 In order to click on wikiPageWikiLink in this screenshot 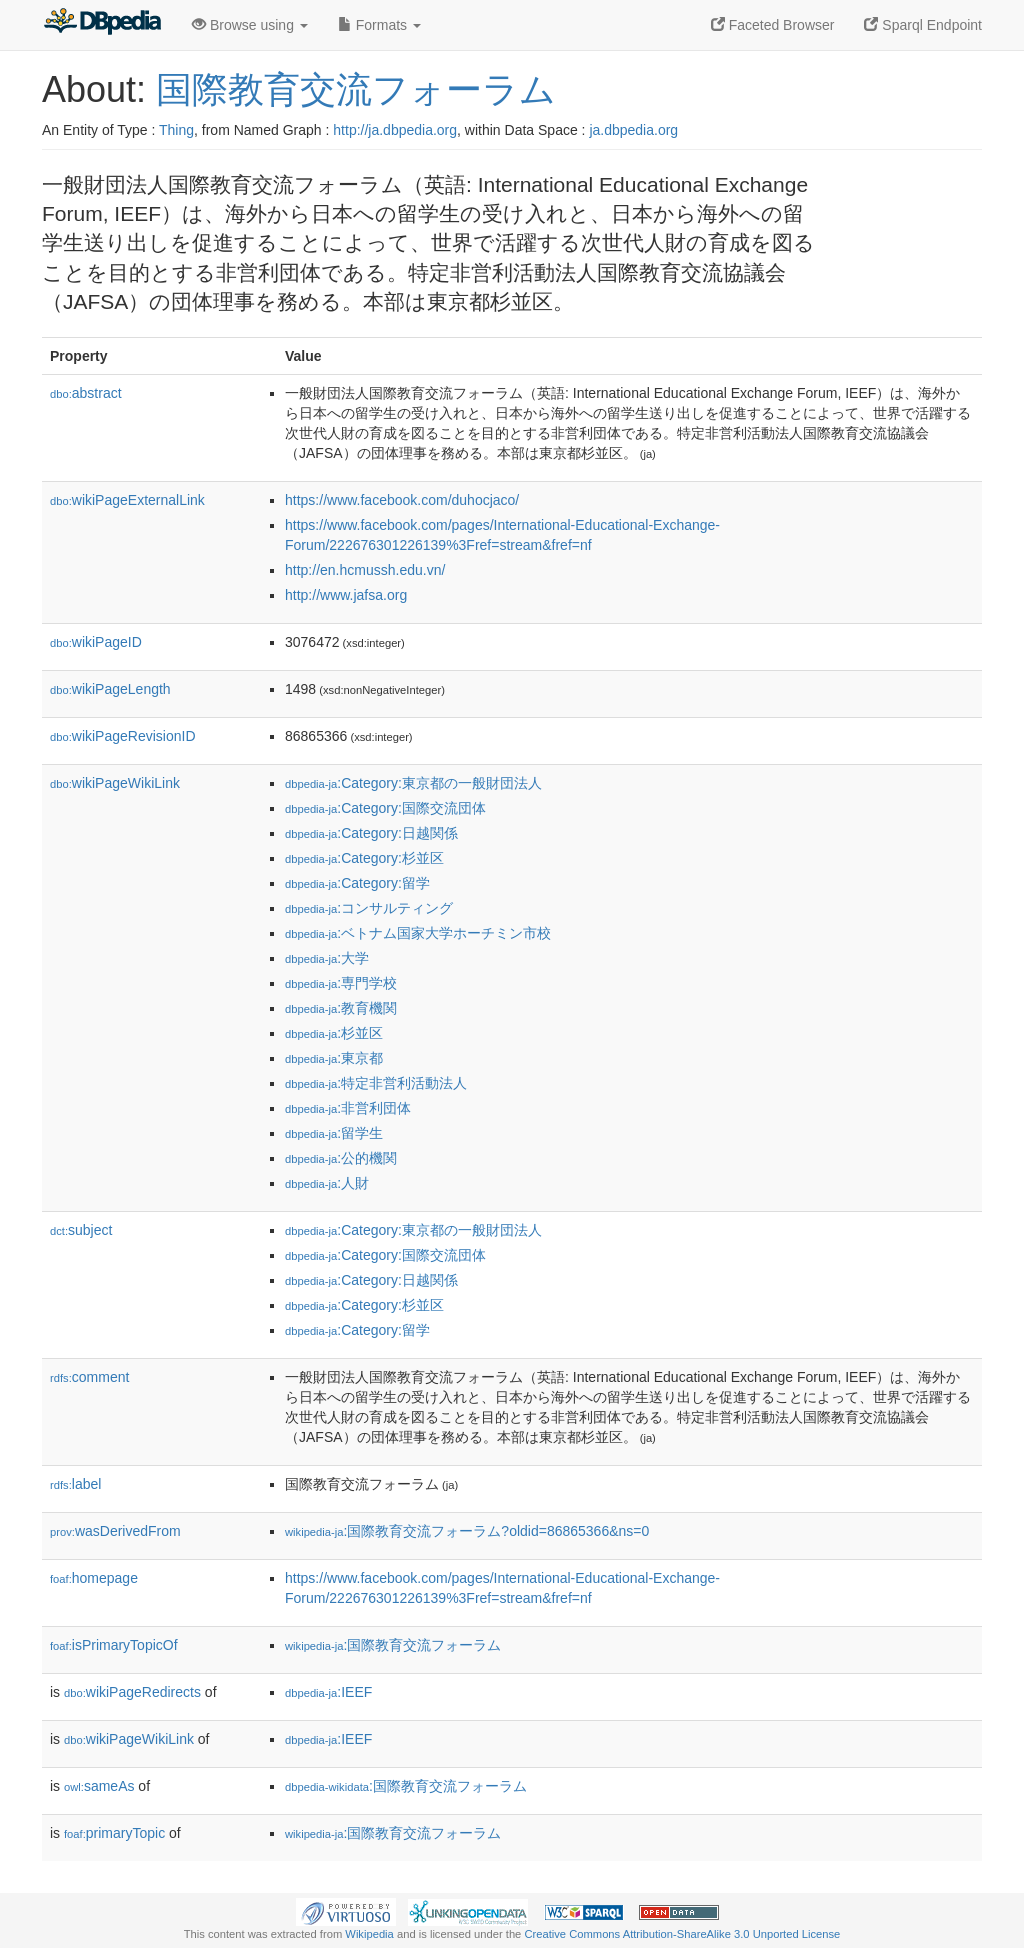, I will do `click(115, 783)`.